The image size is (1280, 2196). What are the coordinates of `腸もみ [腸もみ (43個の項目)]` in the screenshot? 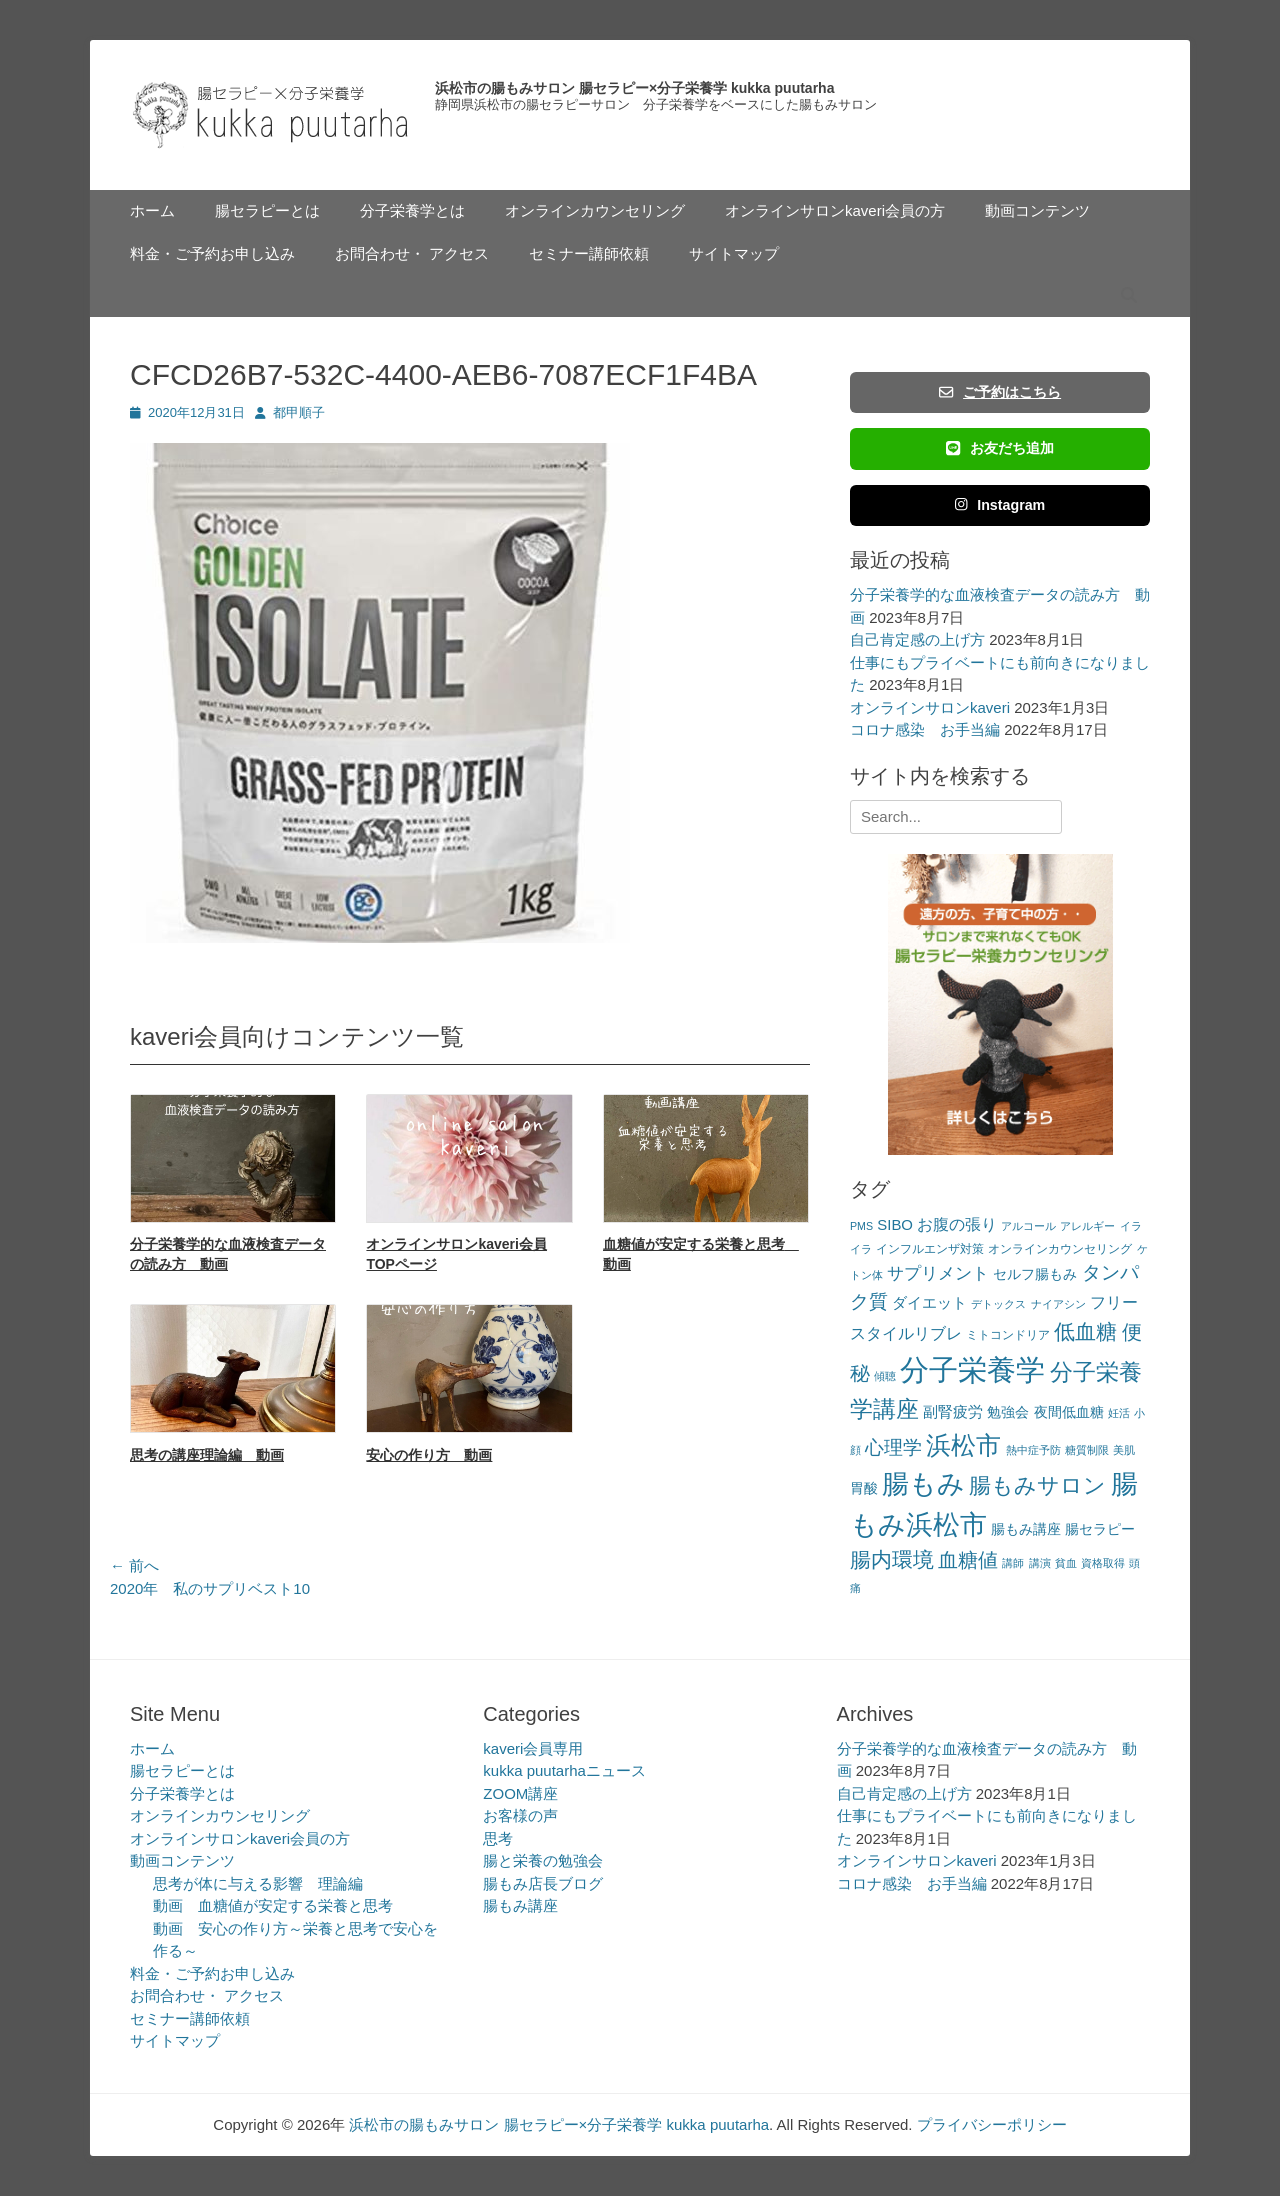 It's located at (923, 1483).